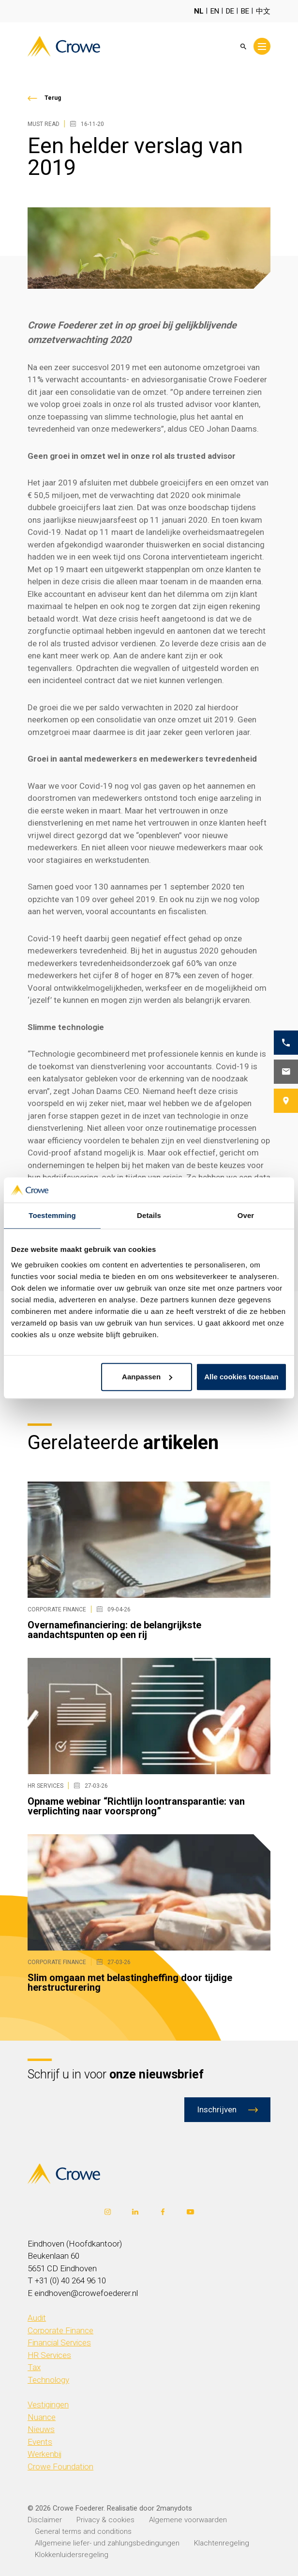  Describe the element at coordinates (188, 2519) in the screenshot. I see `Algemene voorwaarden` at that location.